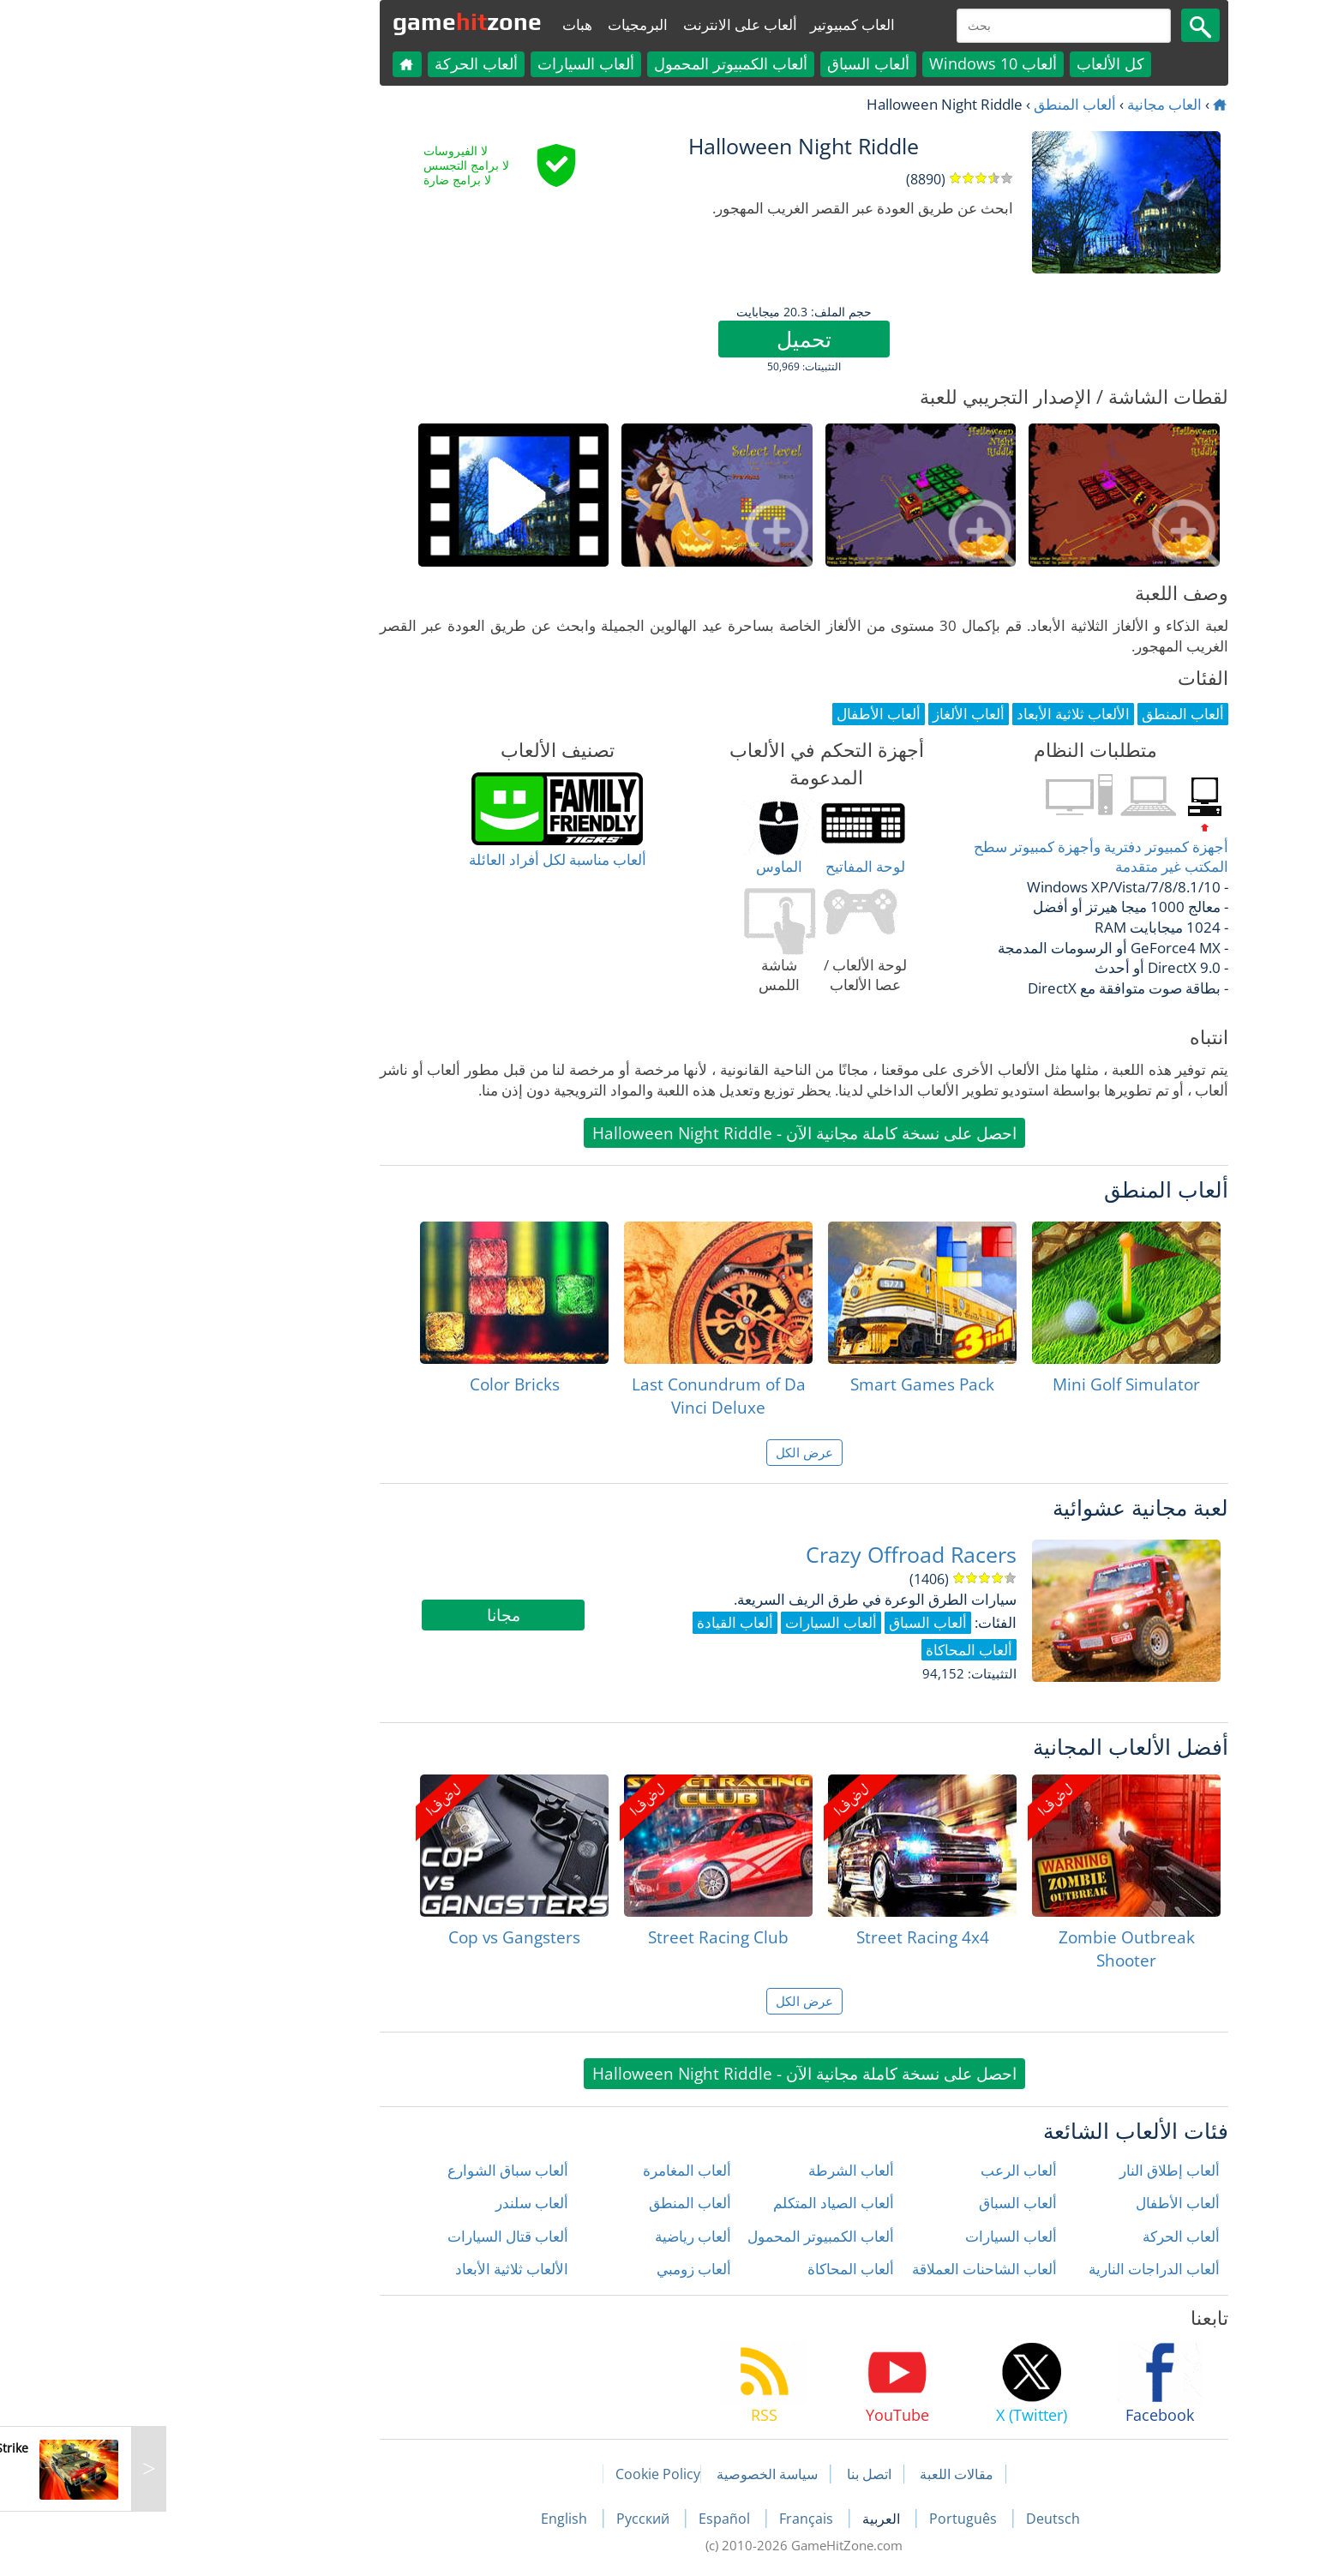 This screenshot has height=2576, width=1344. Describe the element at coordinates (737, 2474) in the screenshot. I see `اتصل بنا` at that location.